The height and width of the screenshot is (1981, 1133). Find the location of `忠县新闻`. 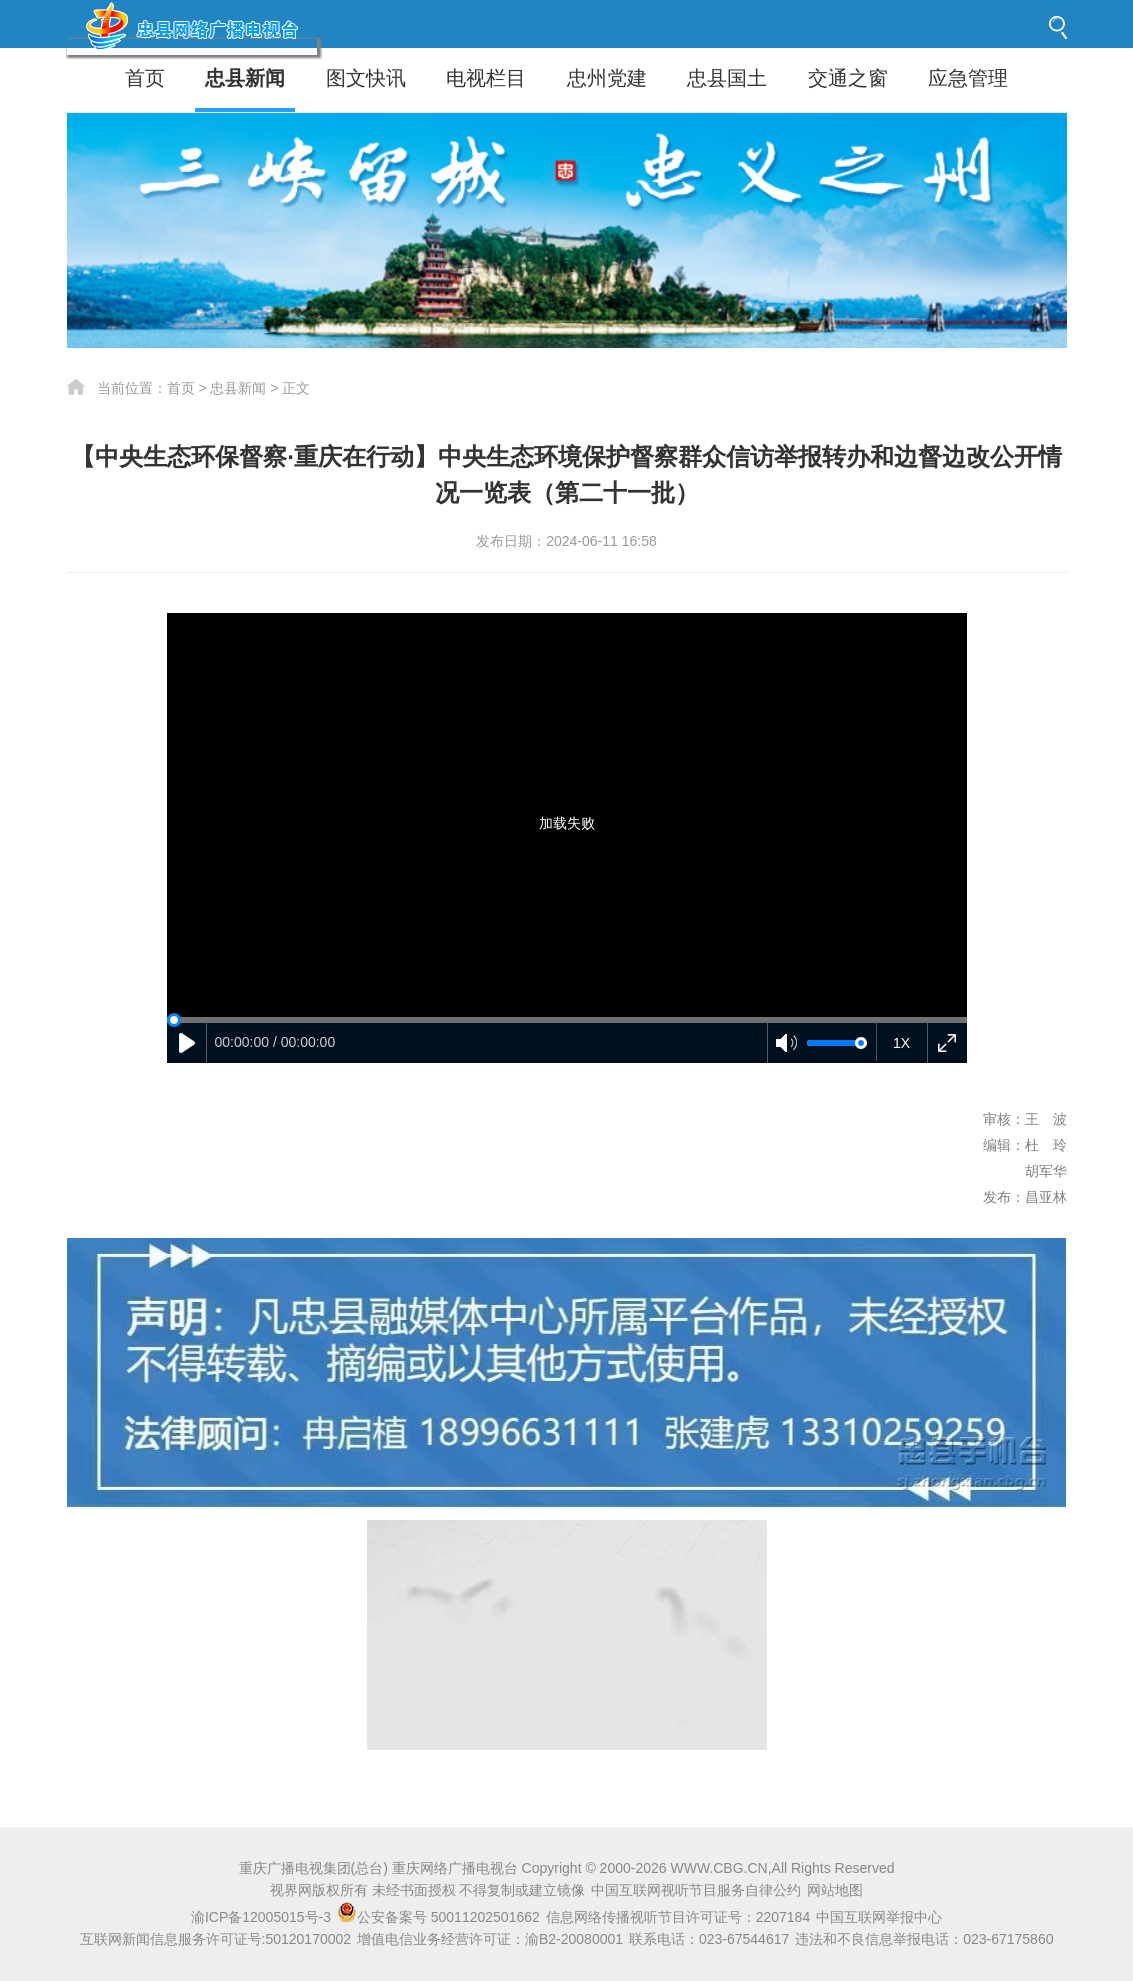

忠县新闻 is located at coordinates (245, 78).